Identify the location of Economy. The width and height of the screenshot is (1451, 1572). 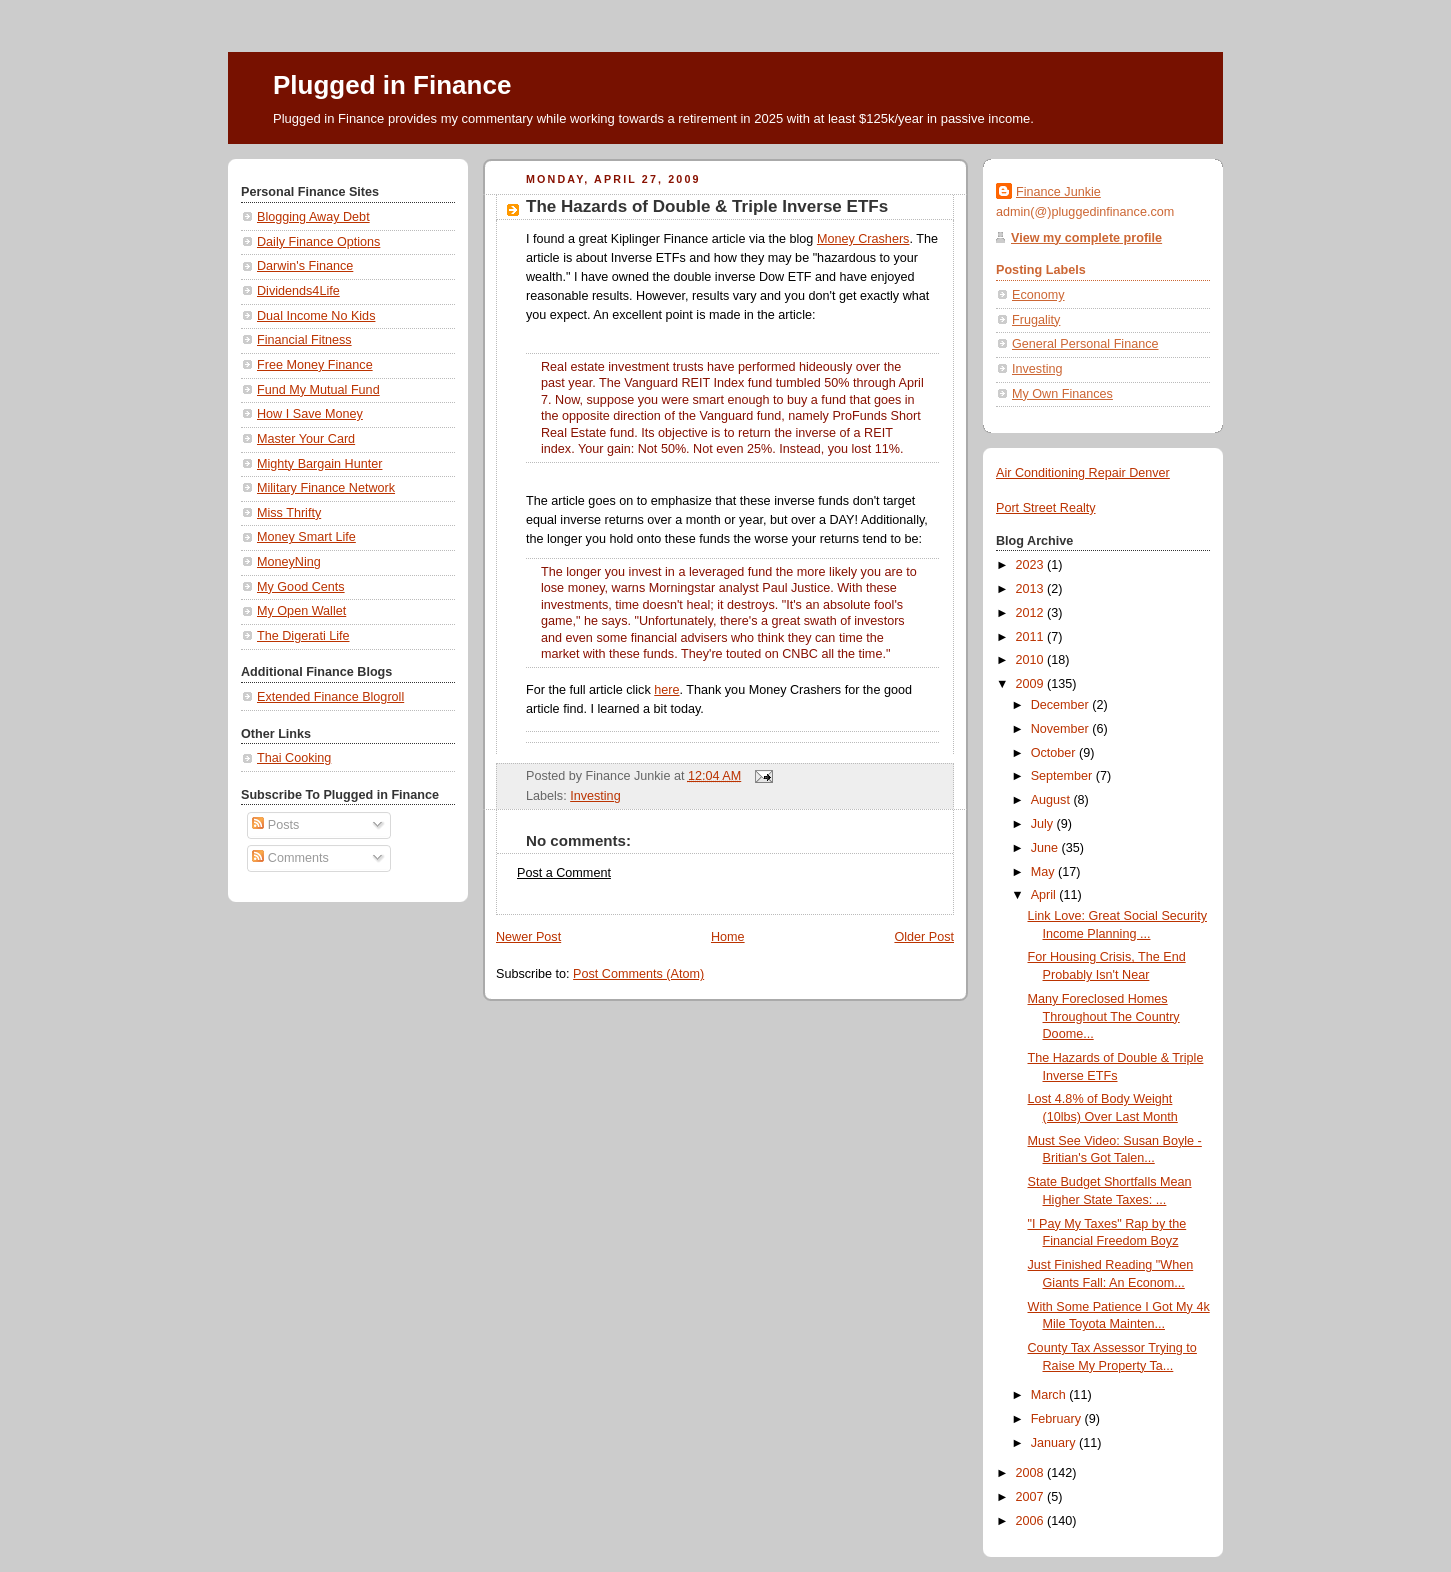
(1038, 295).